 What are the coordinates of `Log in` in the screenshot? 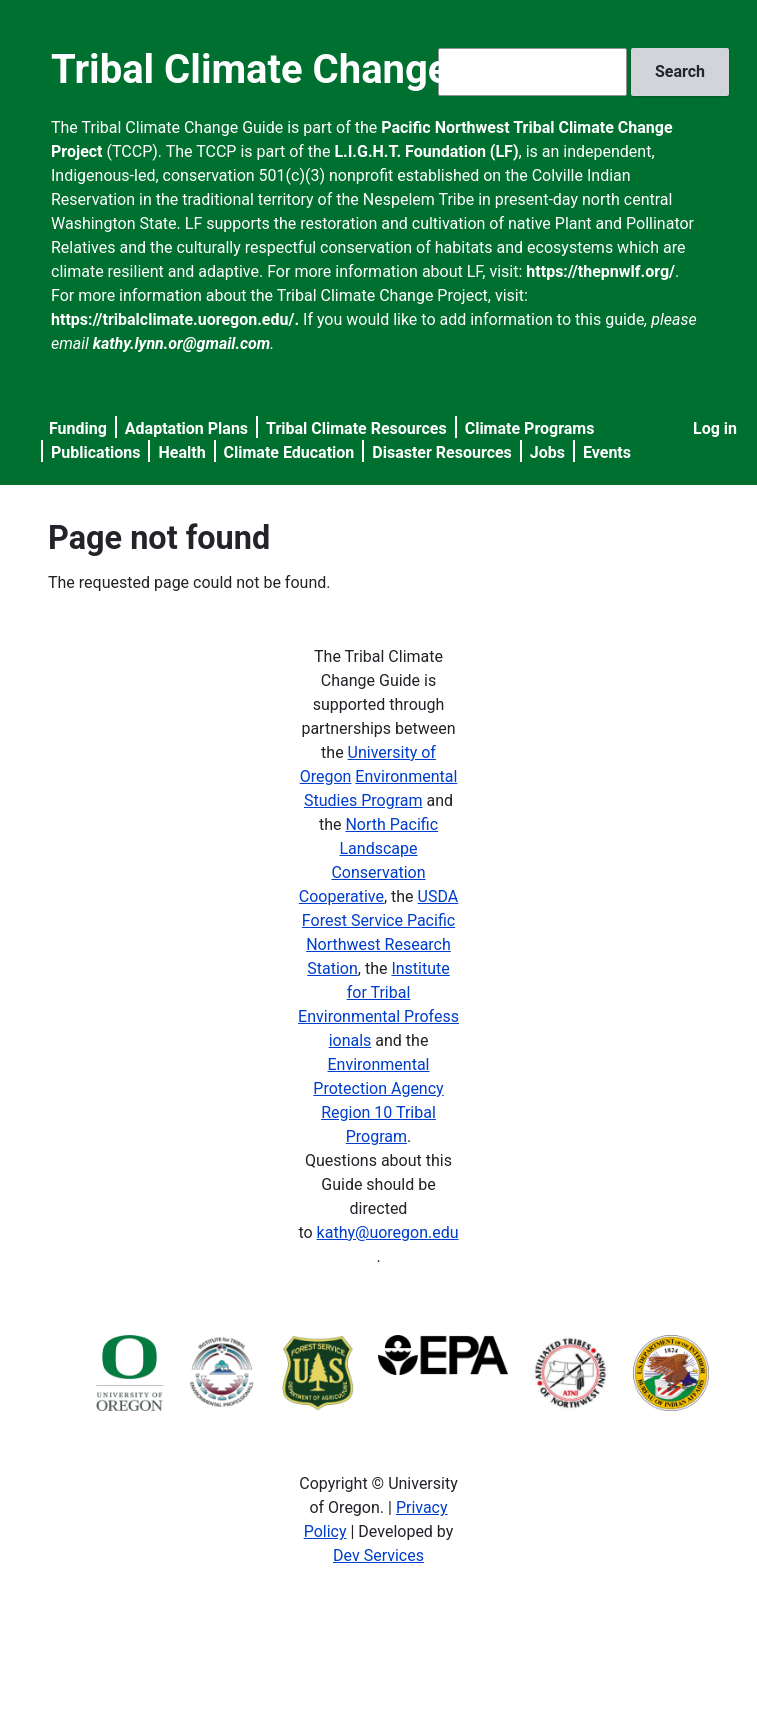 It's located at (715, 428).